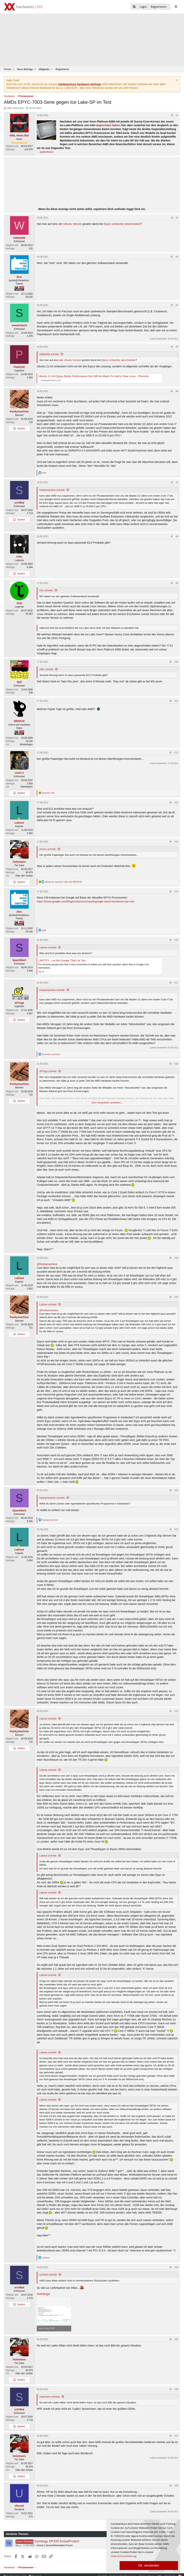  What do you see at coordinates (177, 115) in the screenshot?
I see `#1` at bounding box center [177, 115].